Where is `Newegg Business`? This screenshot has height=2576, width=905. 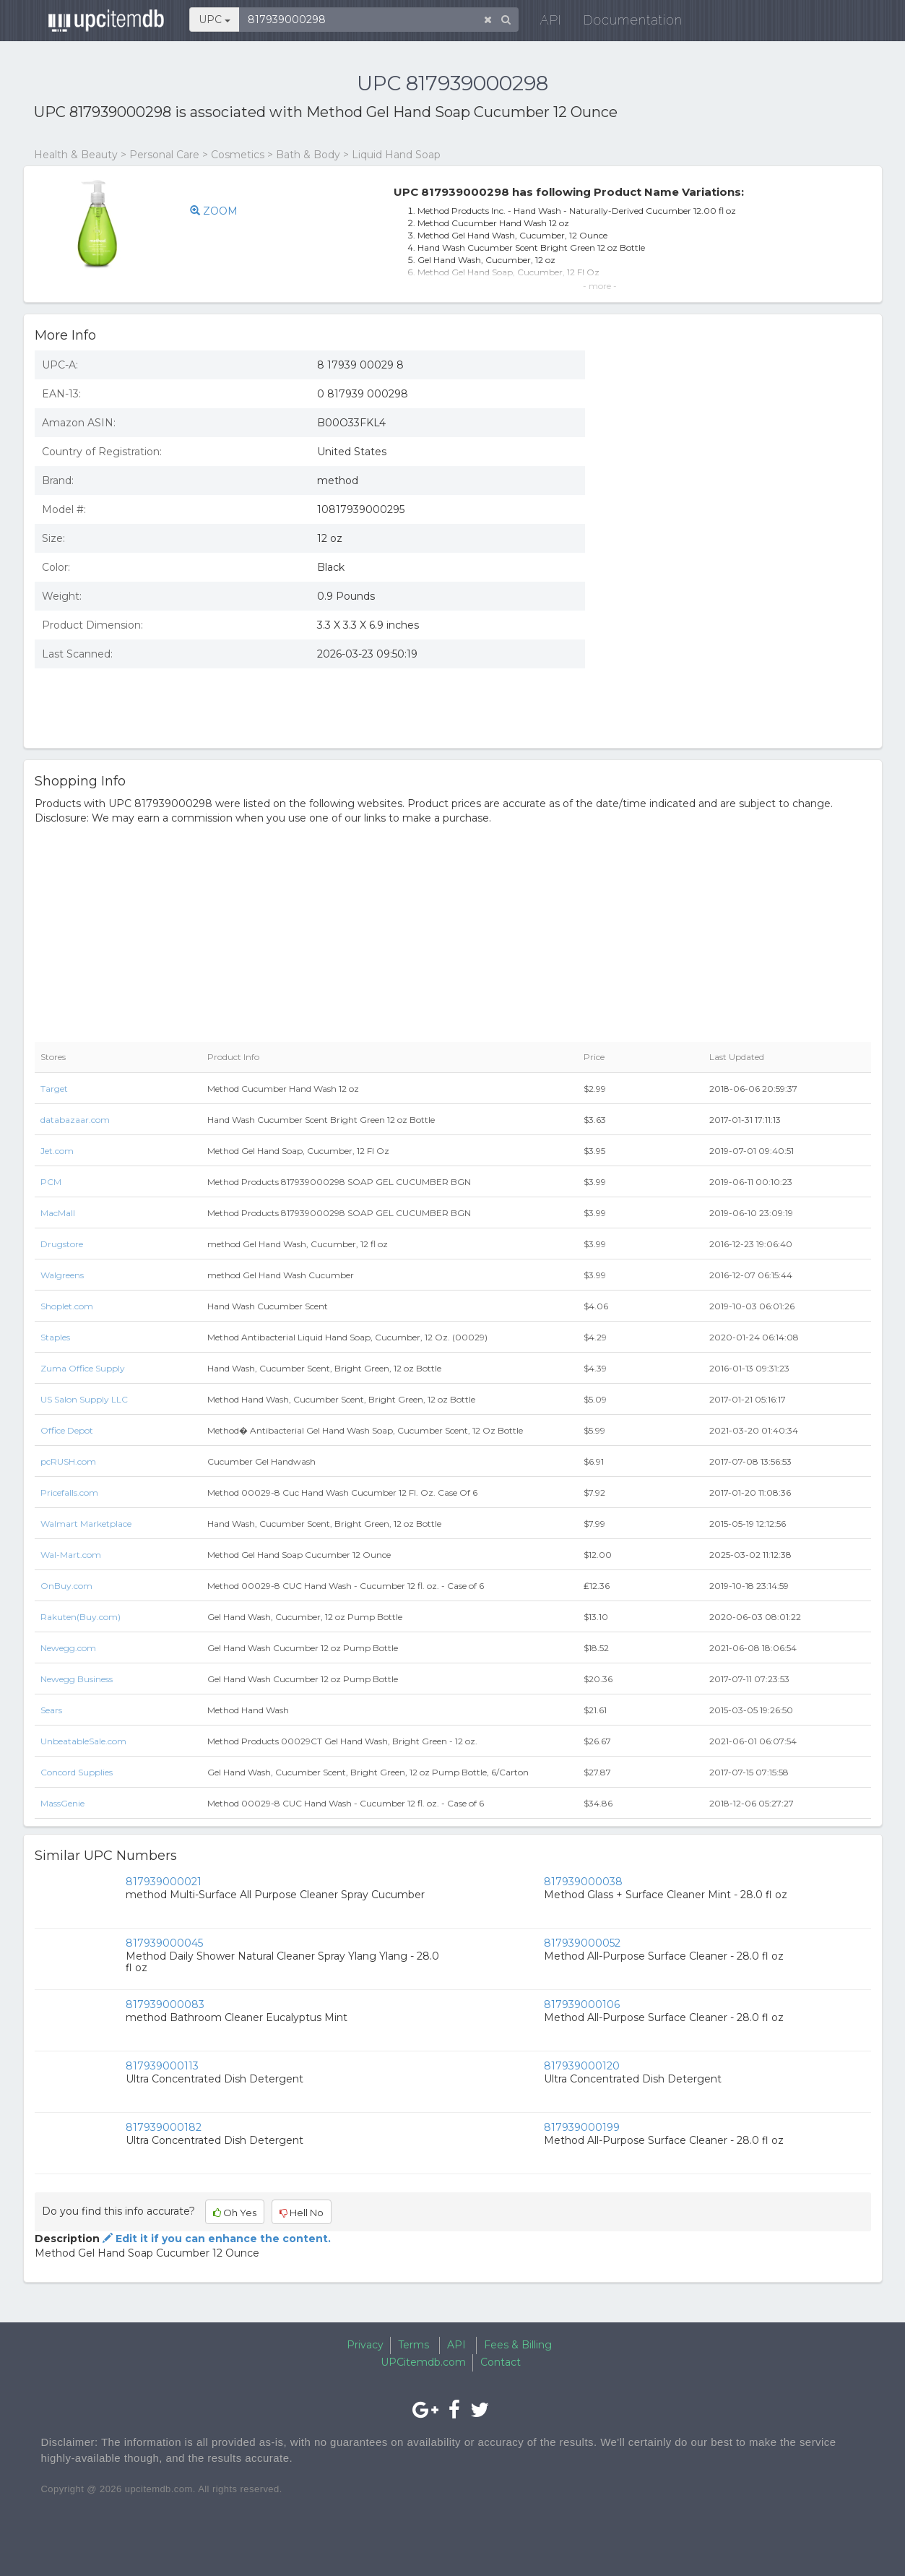
Newegg Business is located at coordinates (76, 1678).